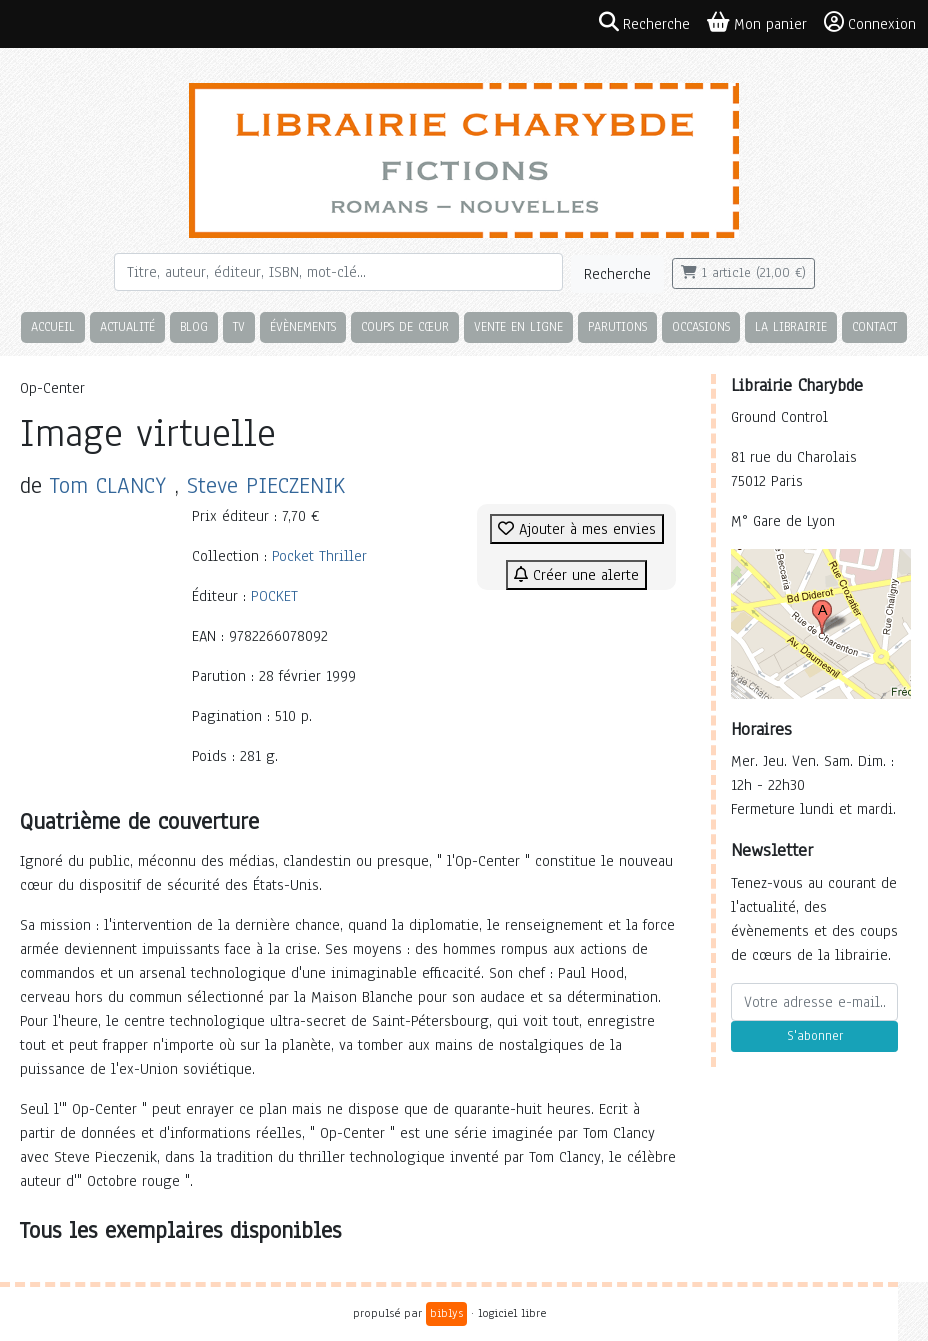  What do you see at coordinates (239, 326) in the screenshot?
I see `TV` at bounding box center [239, 326].